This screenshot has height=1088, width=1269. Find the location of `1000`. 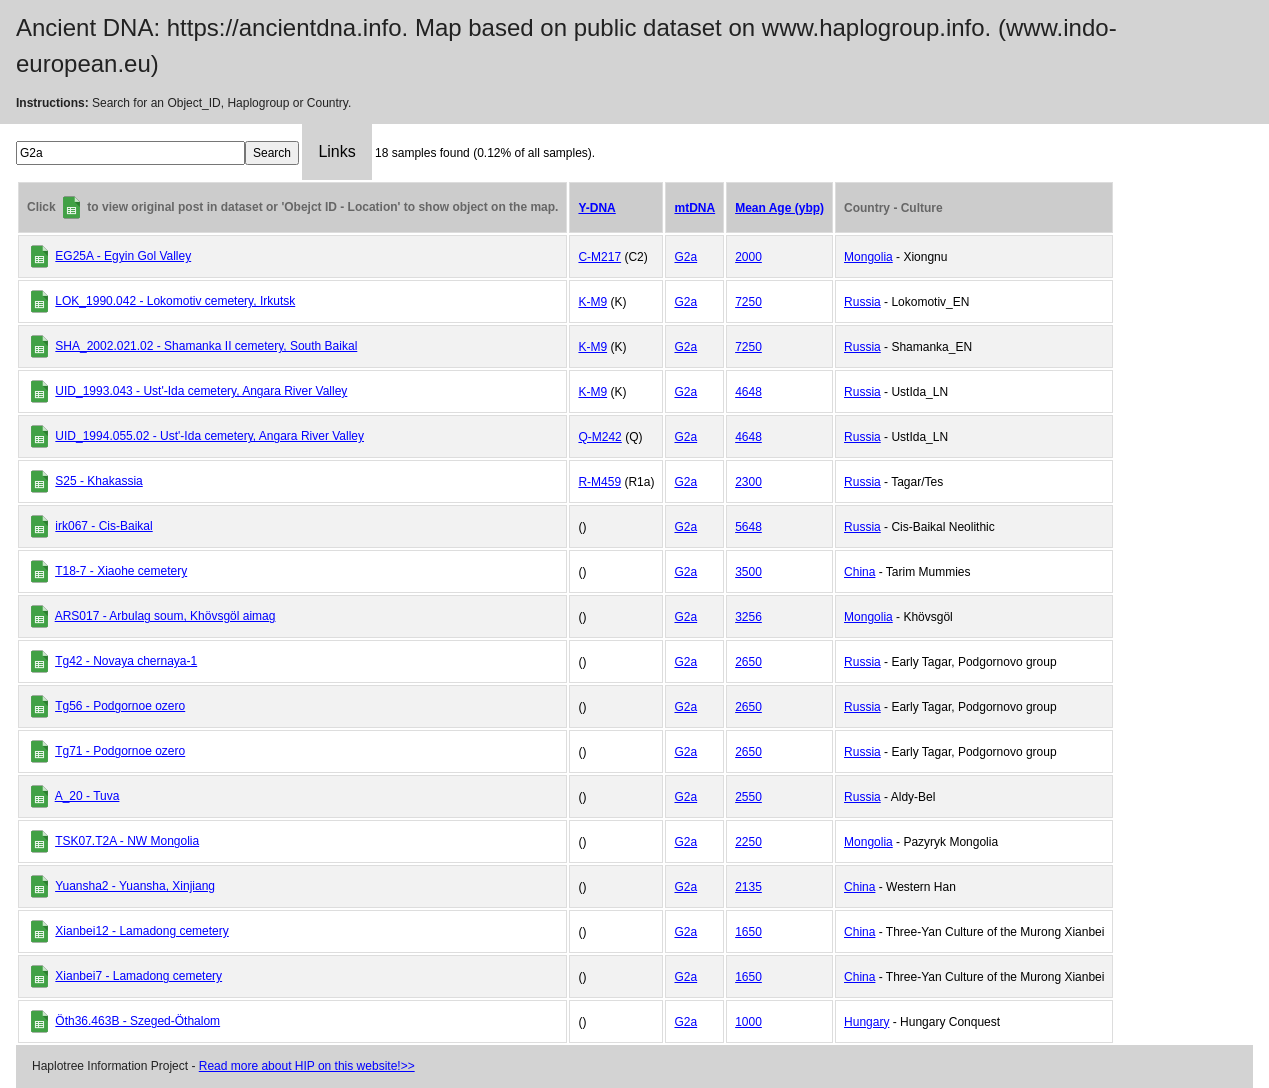

1000 is located at coordinates (748, 1022).